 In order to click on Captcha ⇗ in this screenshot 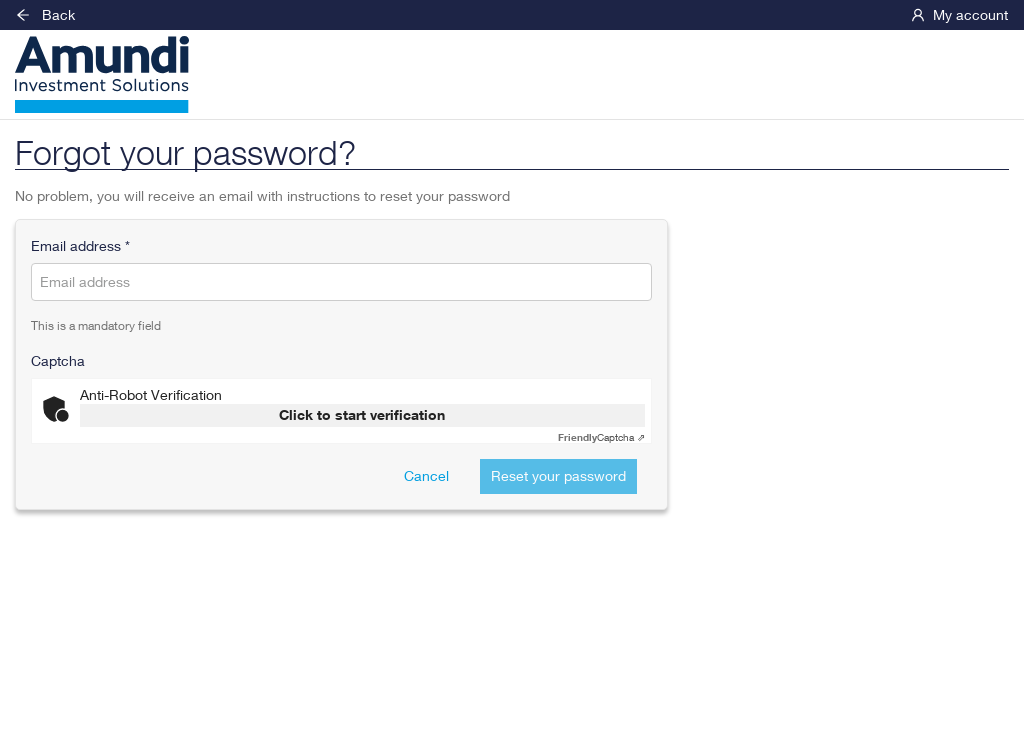, I will do `click(601, 437)`.